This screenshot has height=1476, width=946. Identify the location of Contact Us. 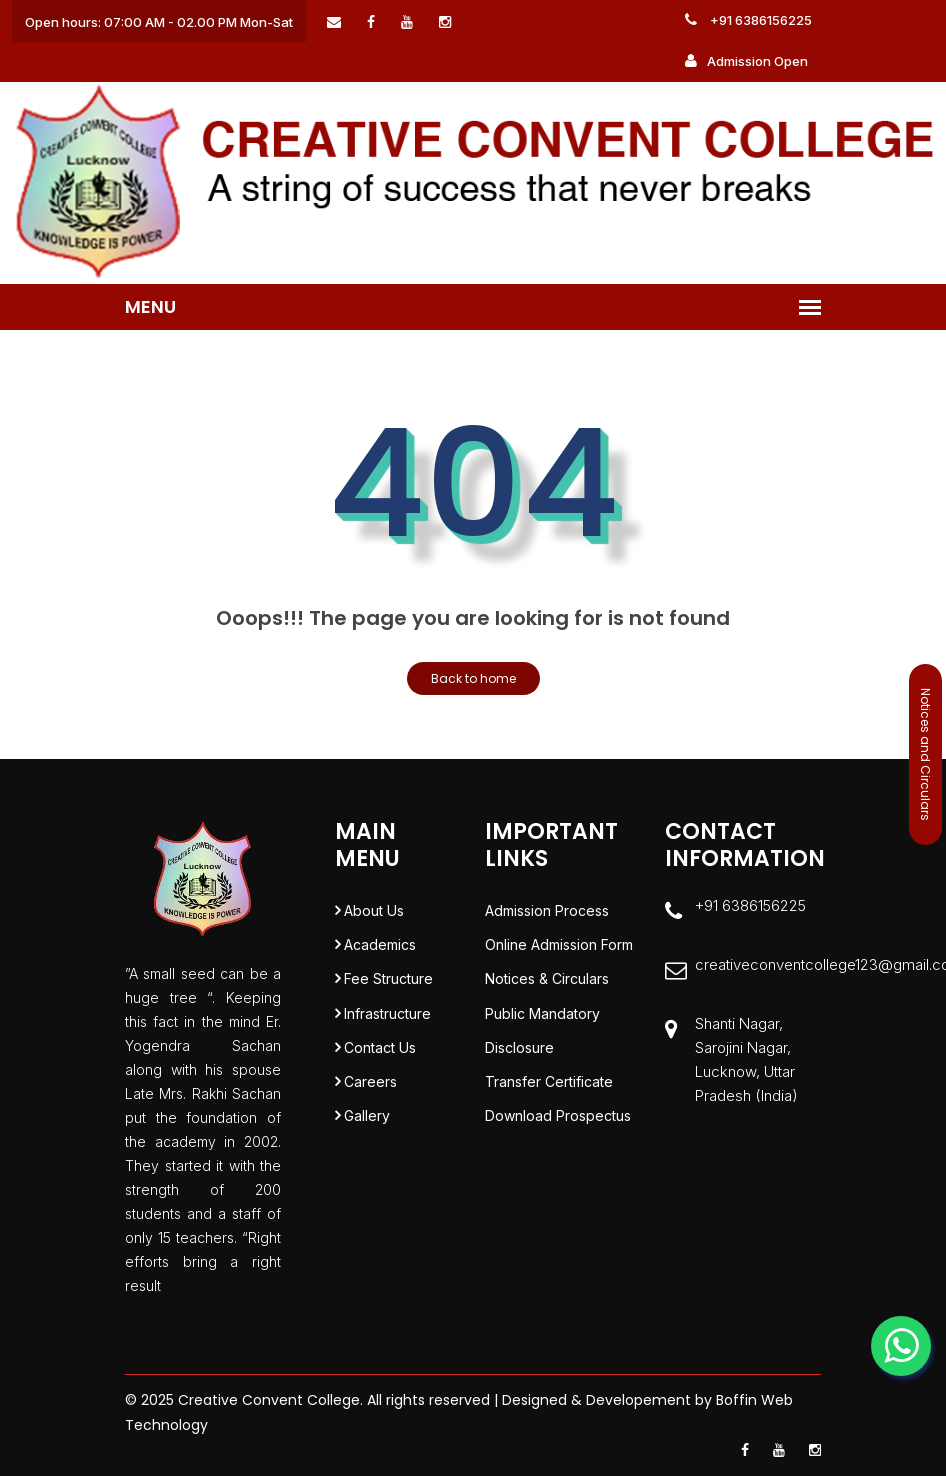
(380, 1055).